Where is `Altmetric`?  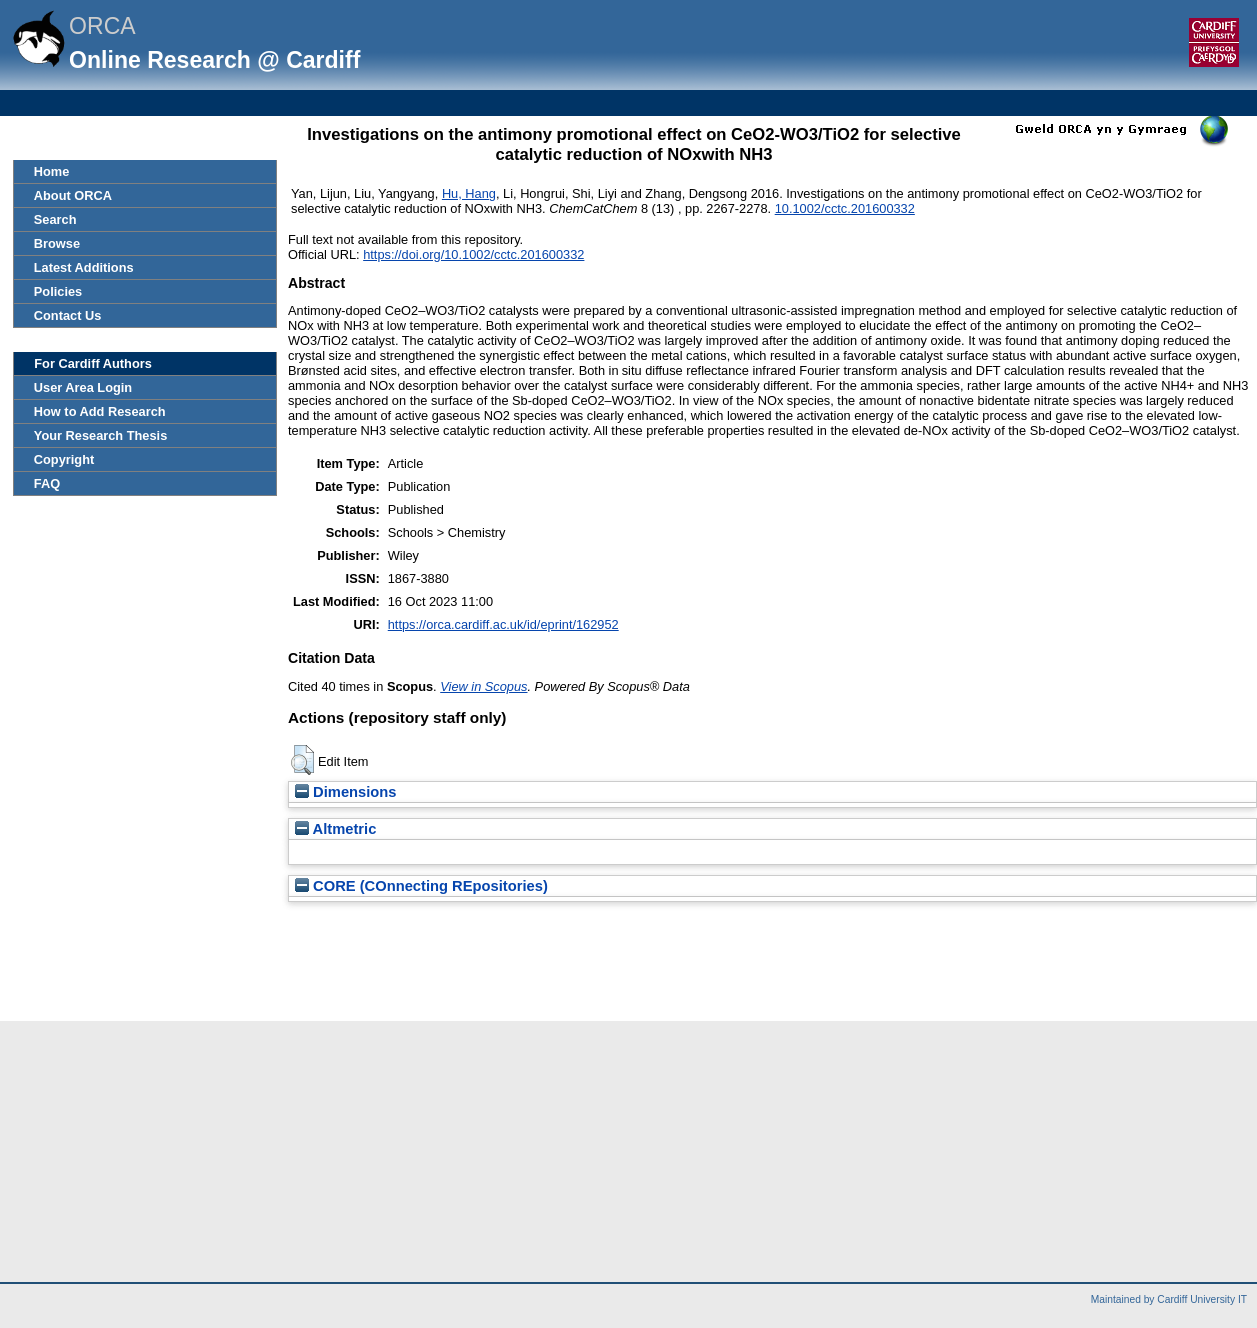 Altmetric is located at coordinates (335, 829).